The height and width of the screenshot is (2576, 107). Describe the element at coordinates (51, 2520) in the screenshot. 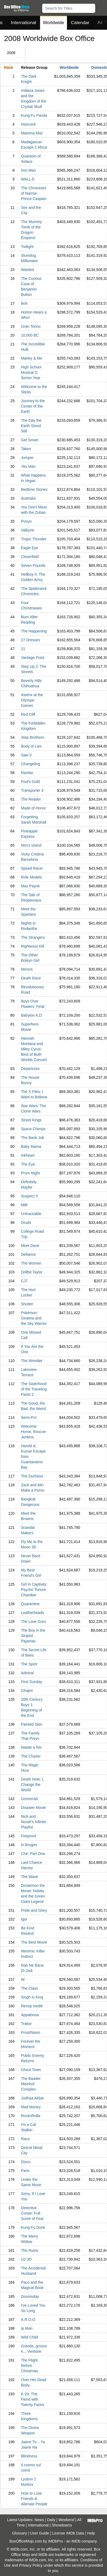

I see `Daily` at that location.